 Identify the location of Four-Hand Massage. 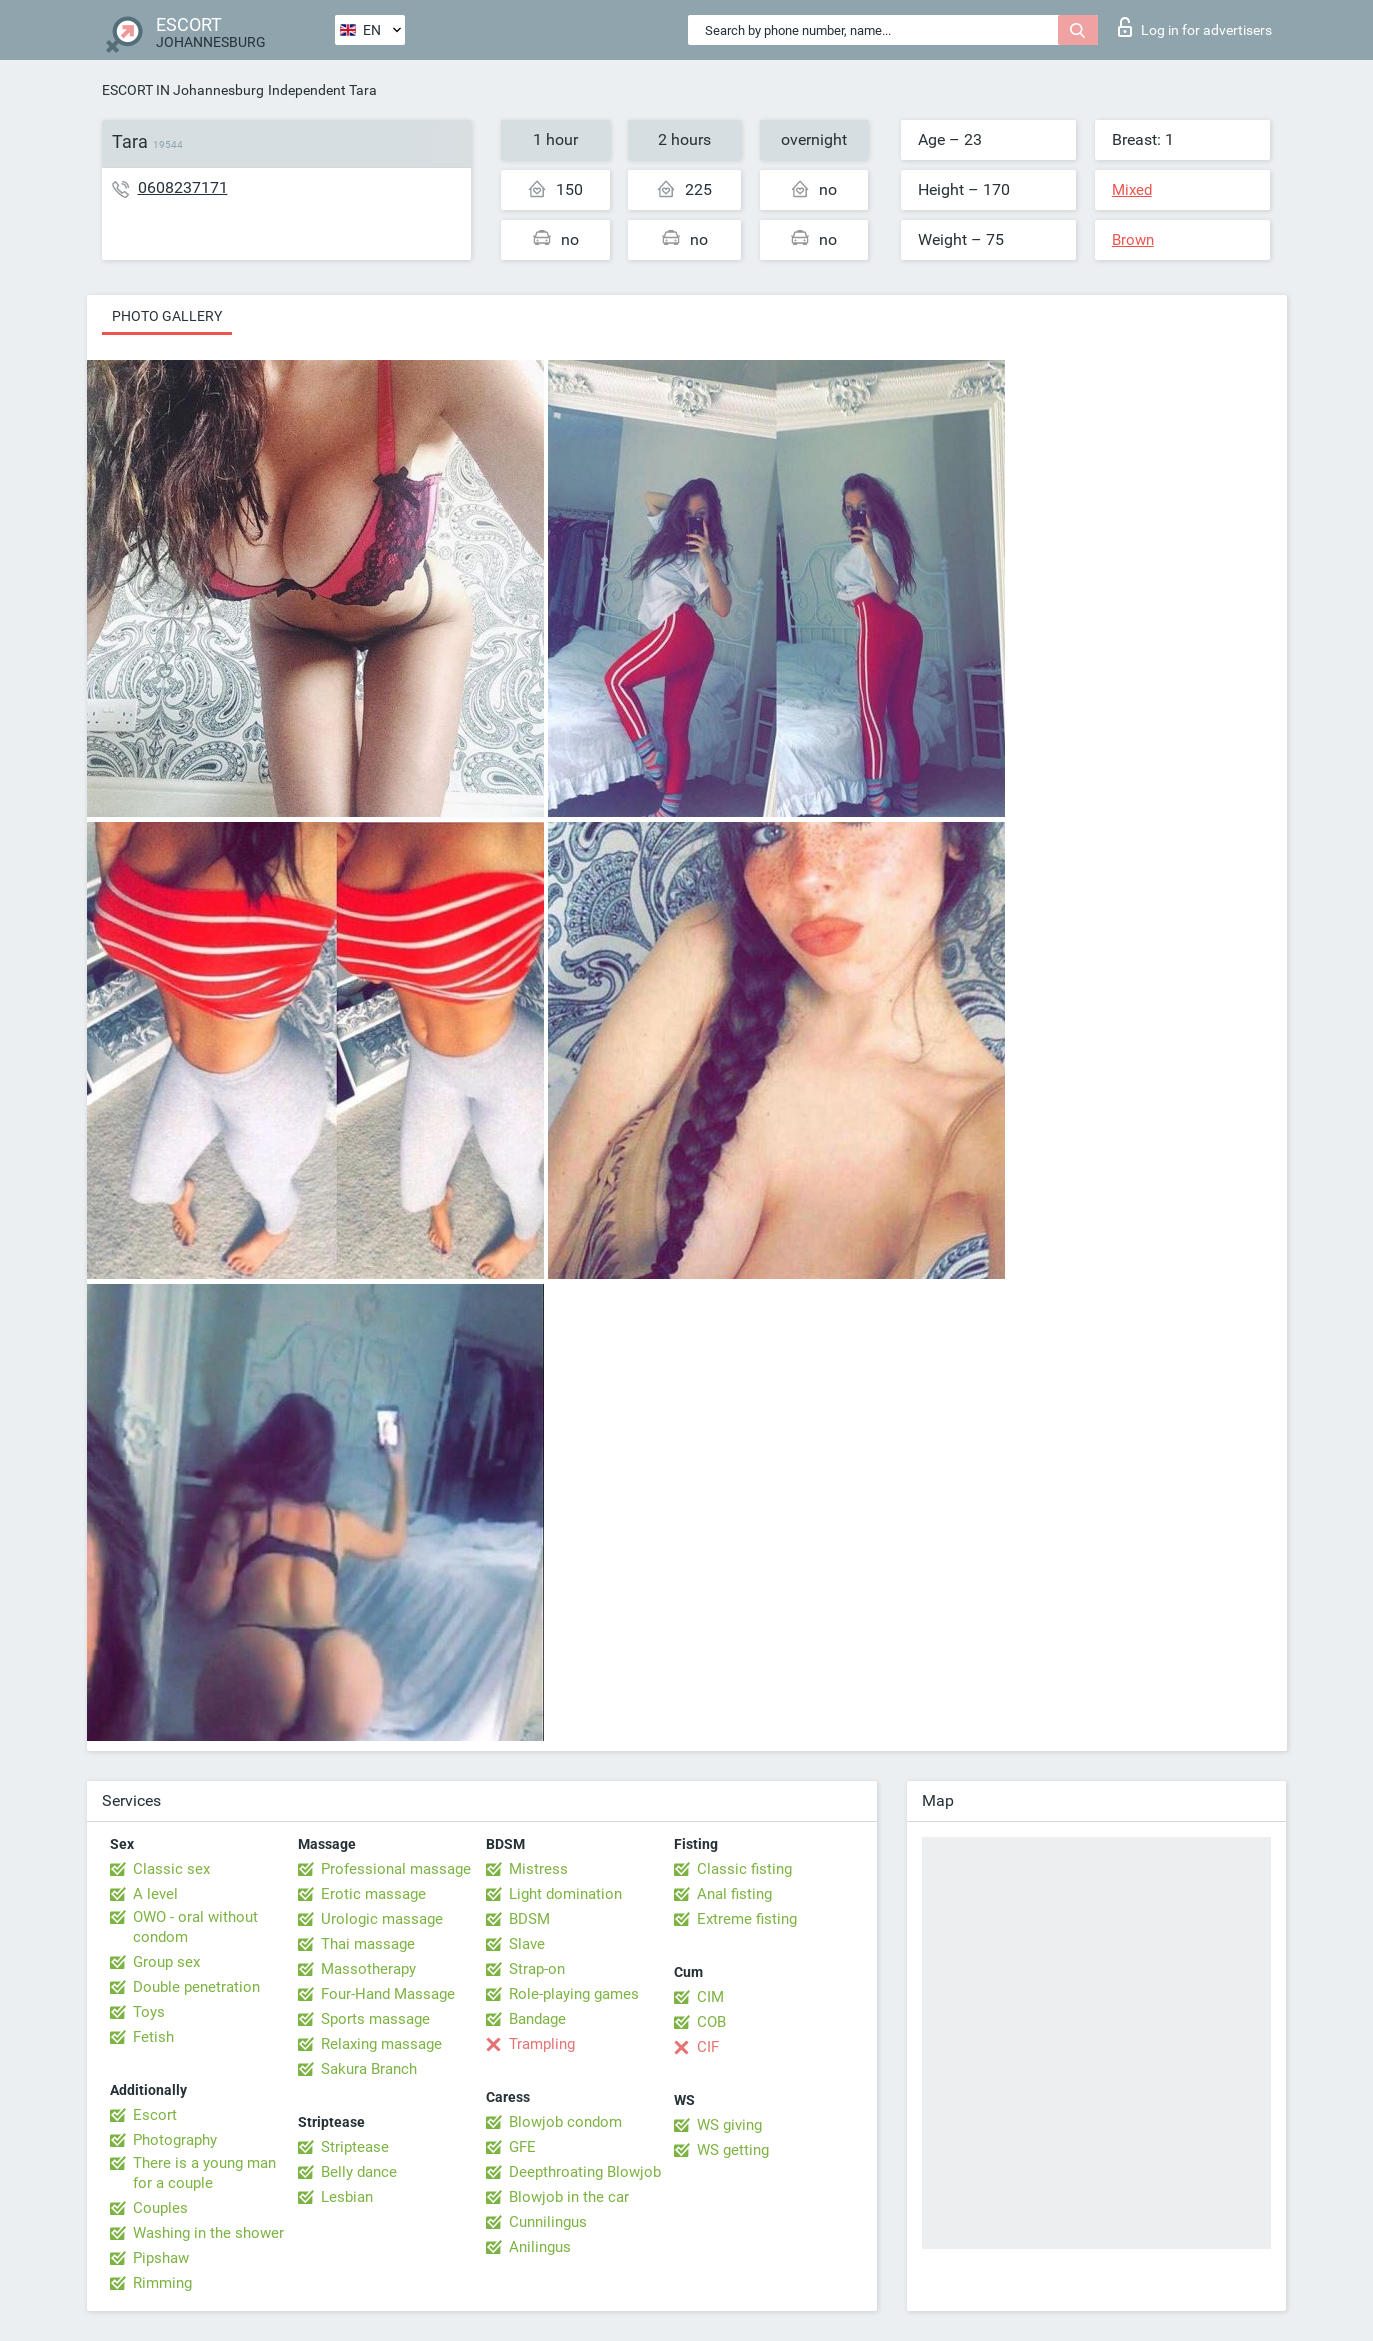
(388, 1994).